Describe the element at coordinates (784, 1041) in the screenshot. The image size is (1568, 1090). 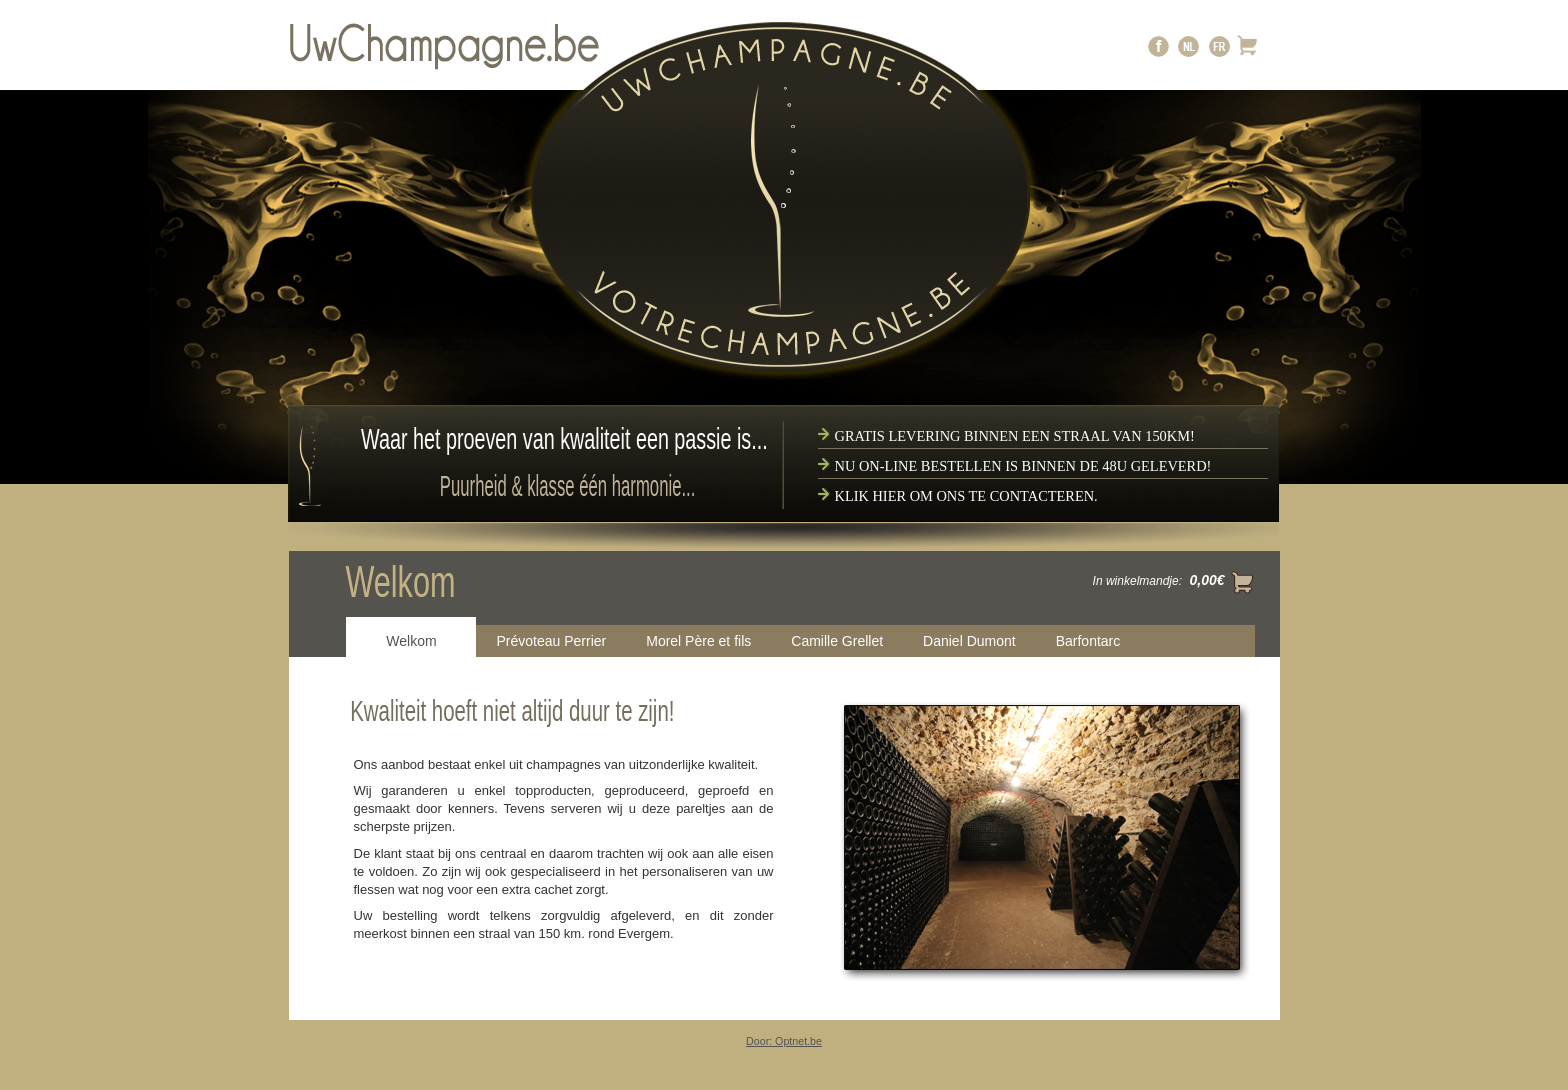
I see `Door: Optnet.be` at that location.